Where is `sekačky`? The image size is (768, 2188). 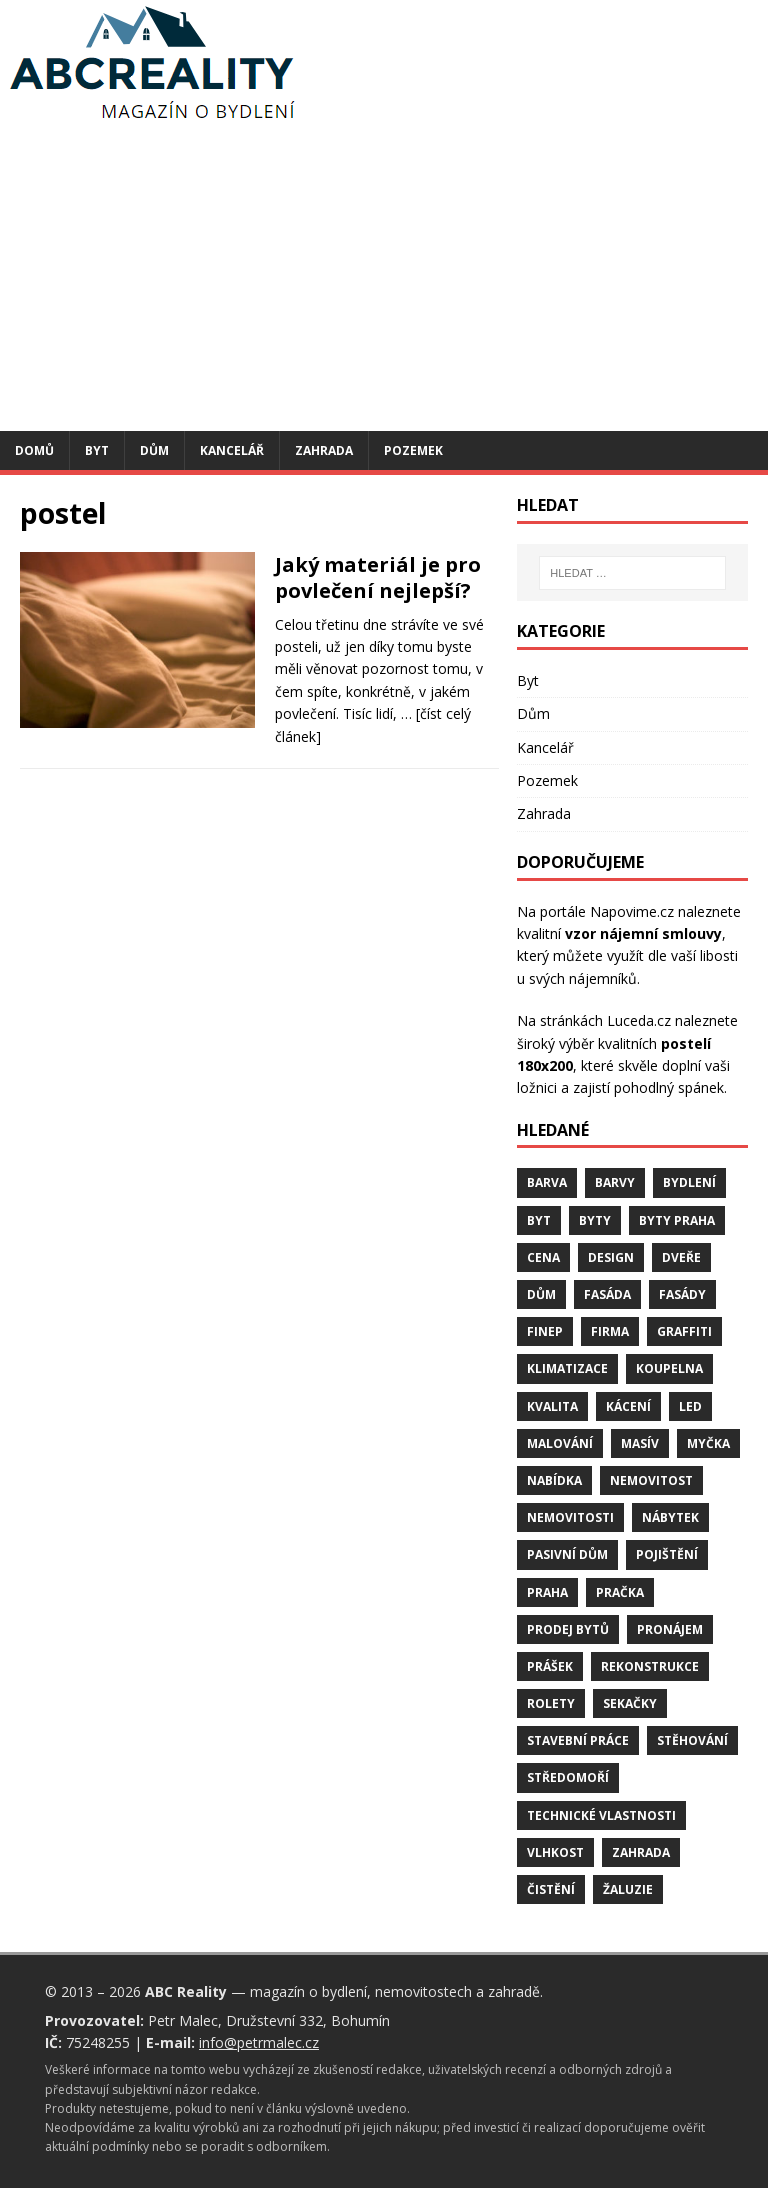
sekačky is located at coordinates (630, 1703).